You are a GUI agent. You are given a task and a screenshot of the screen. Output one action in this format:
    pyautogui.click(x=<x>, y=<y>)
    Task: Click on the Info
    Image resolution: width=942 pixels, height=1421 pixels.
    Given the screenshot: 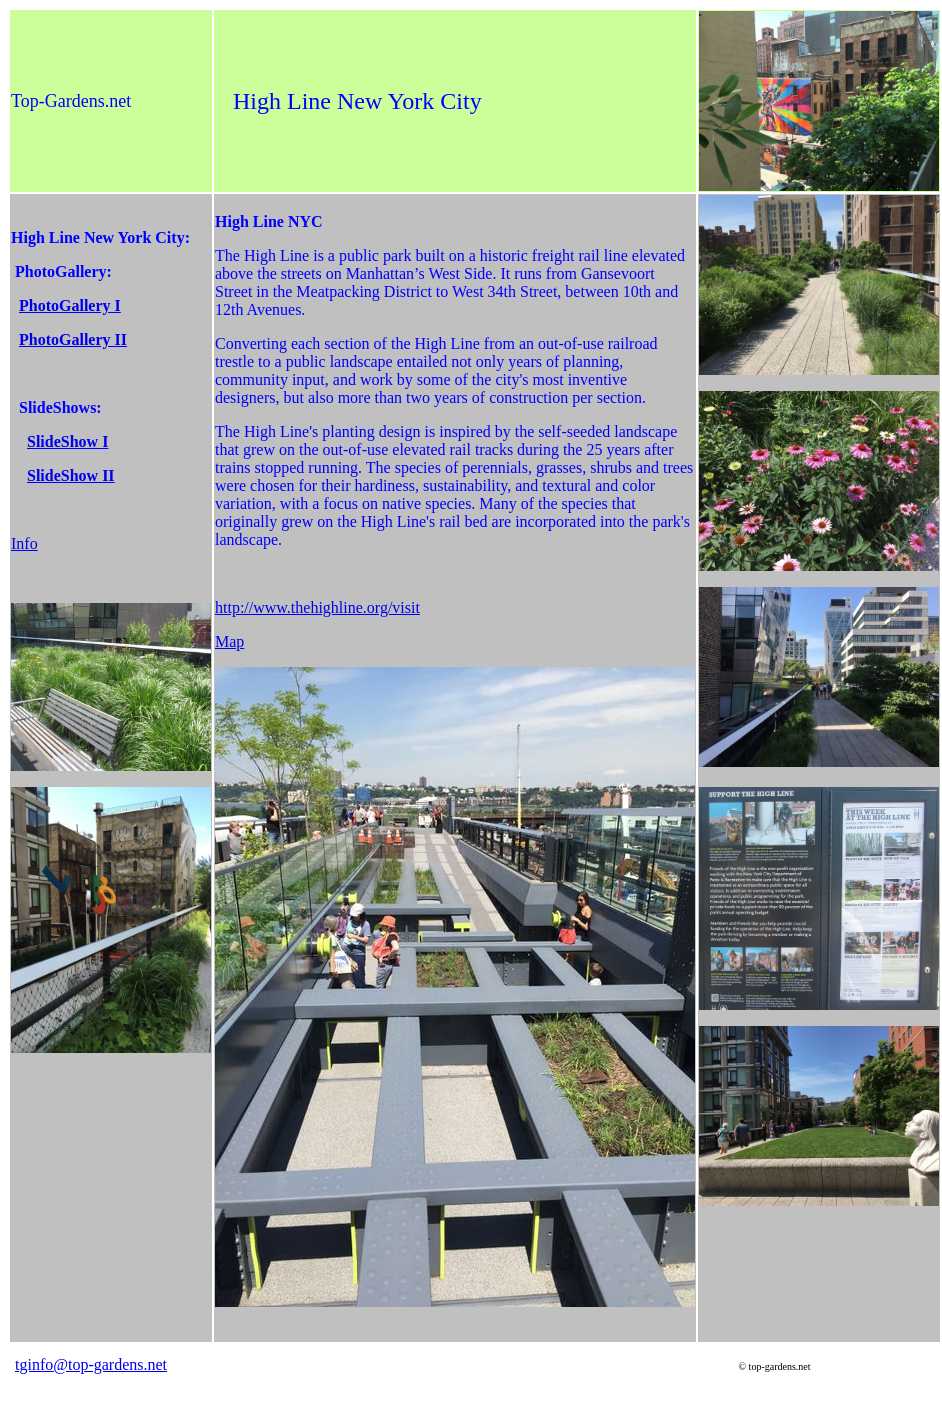 What is the action you would take?
    pyautogui.click(x=24, y=543)
    